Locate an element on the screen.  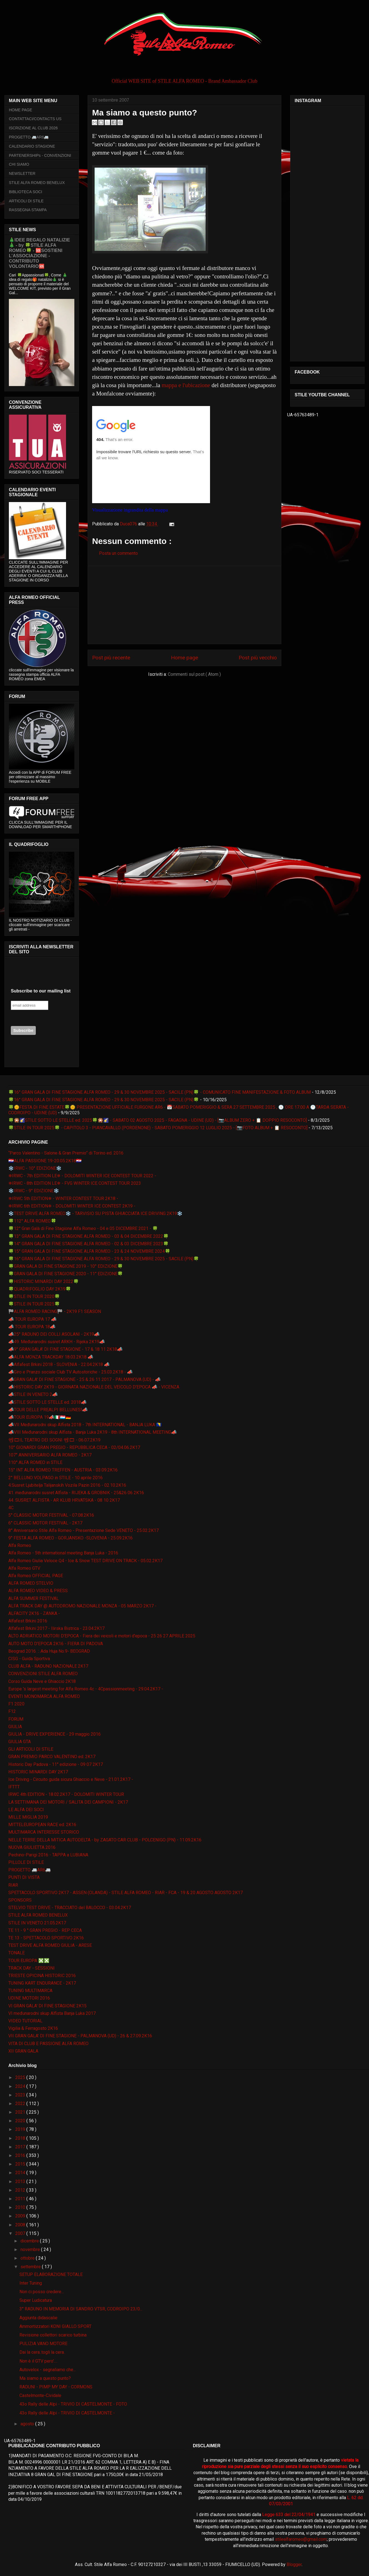
IFTTT is located at coordinates (14, 1786).